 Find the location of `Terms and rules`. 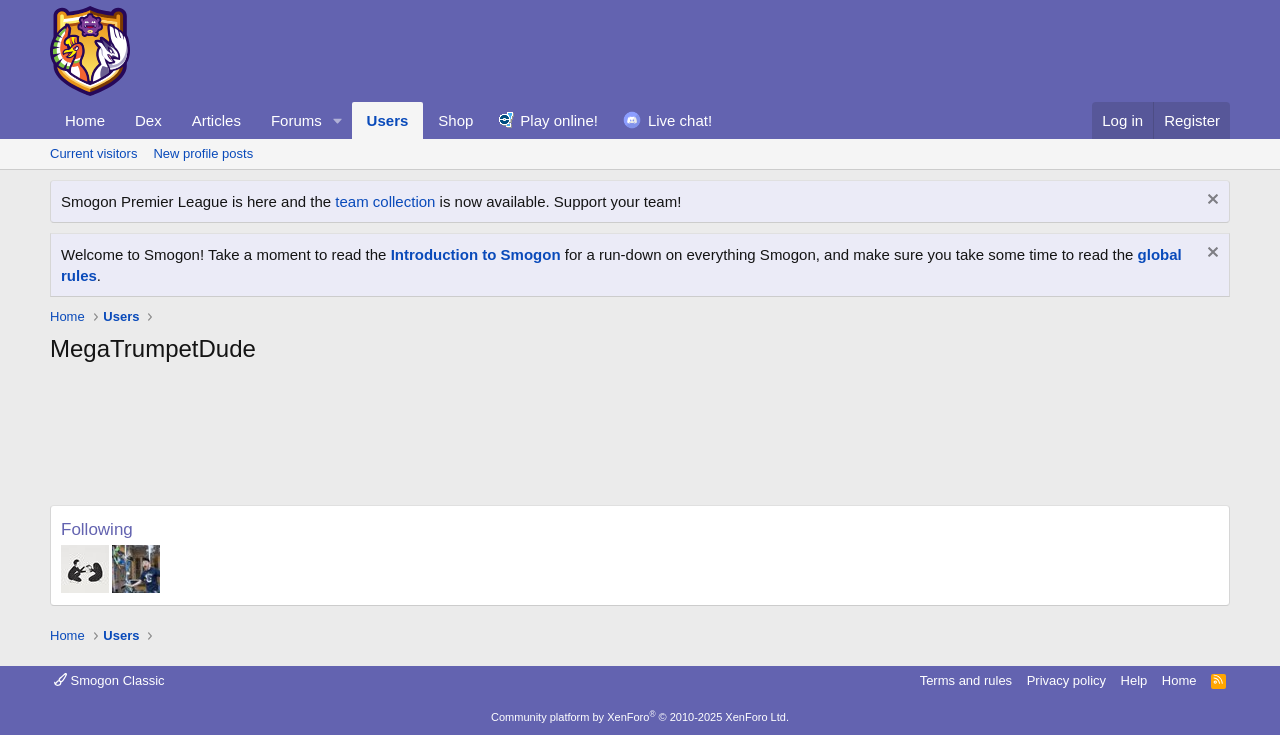

Terms and rules is located at coordinates (966, 680).